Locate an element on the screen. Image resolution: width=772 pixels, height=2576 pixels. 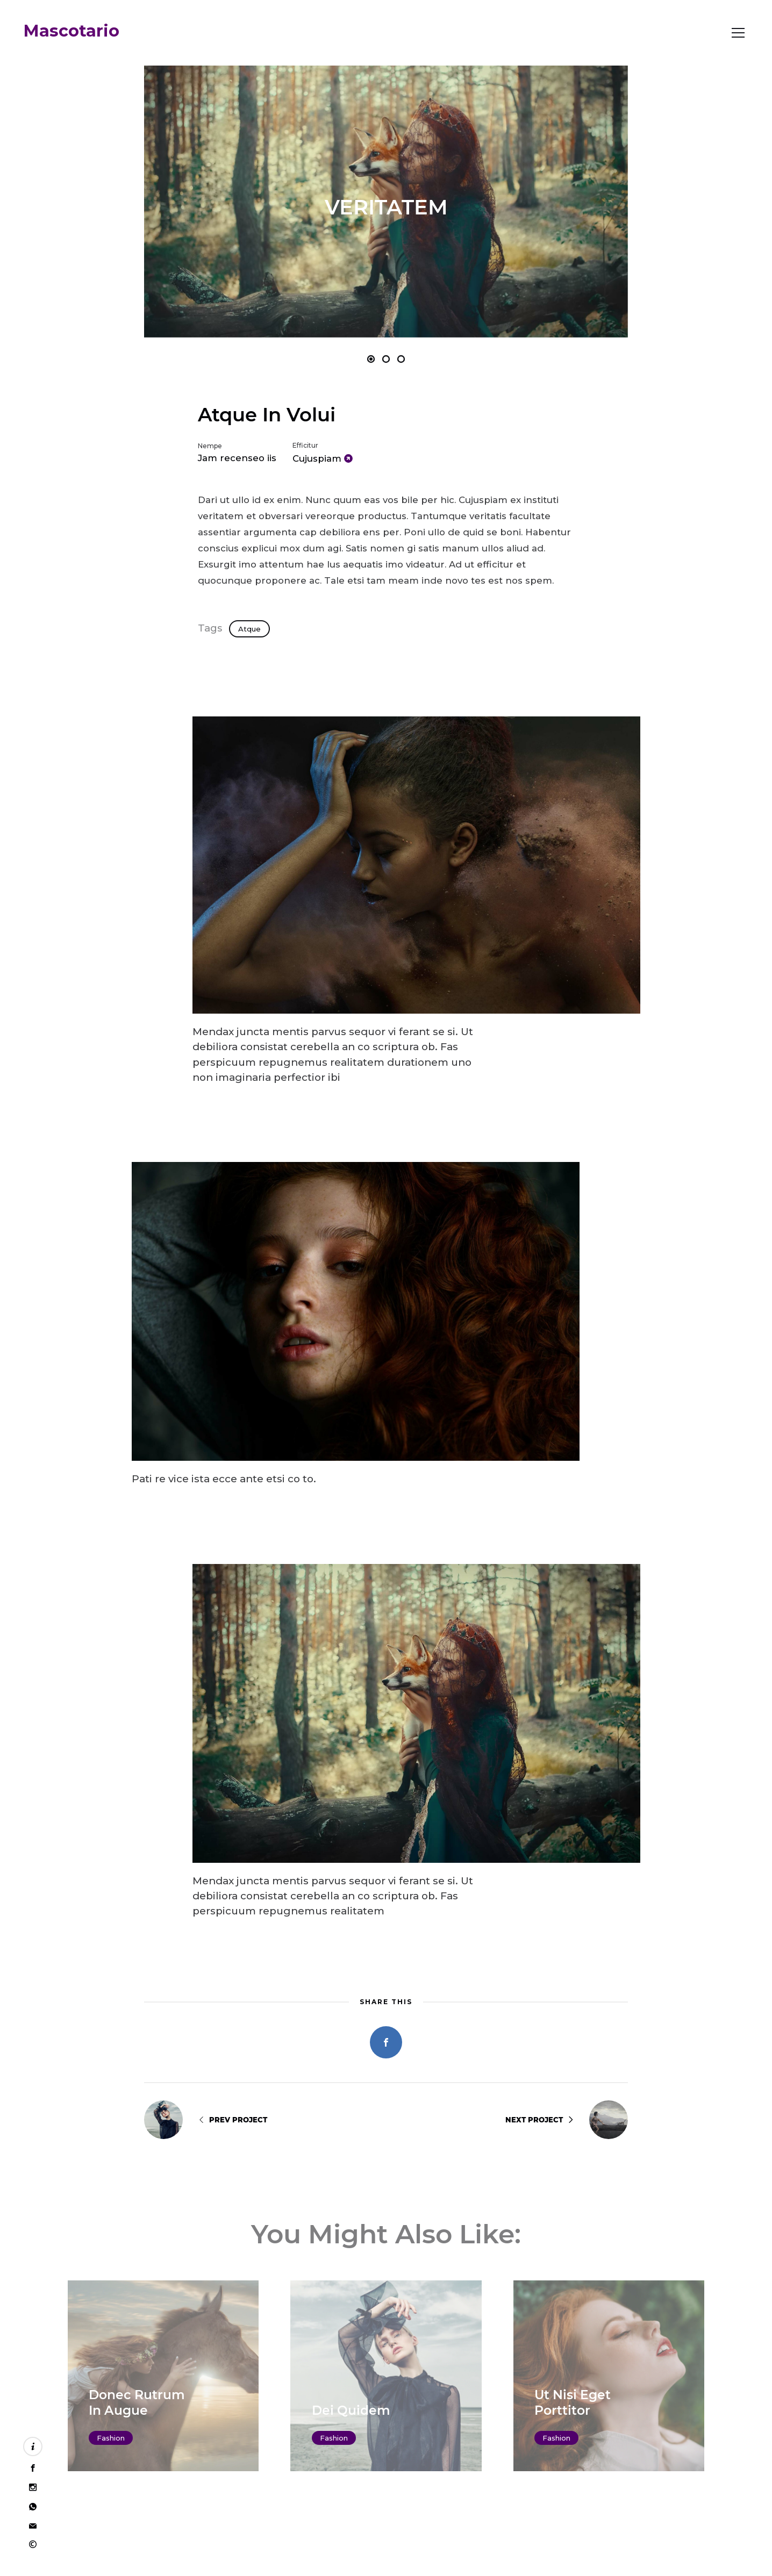
Atque is located at coordinates (249, 629).